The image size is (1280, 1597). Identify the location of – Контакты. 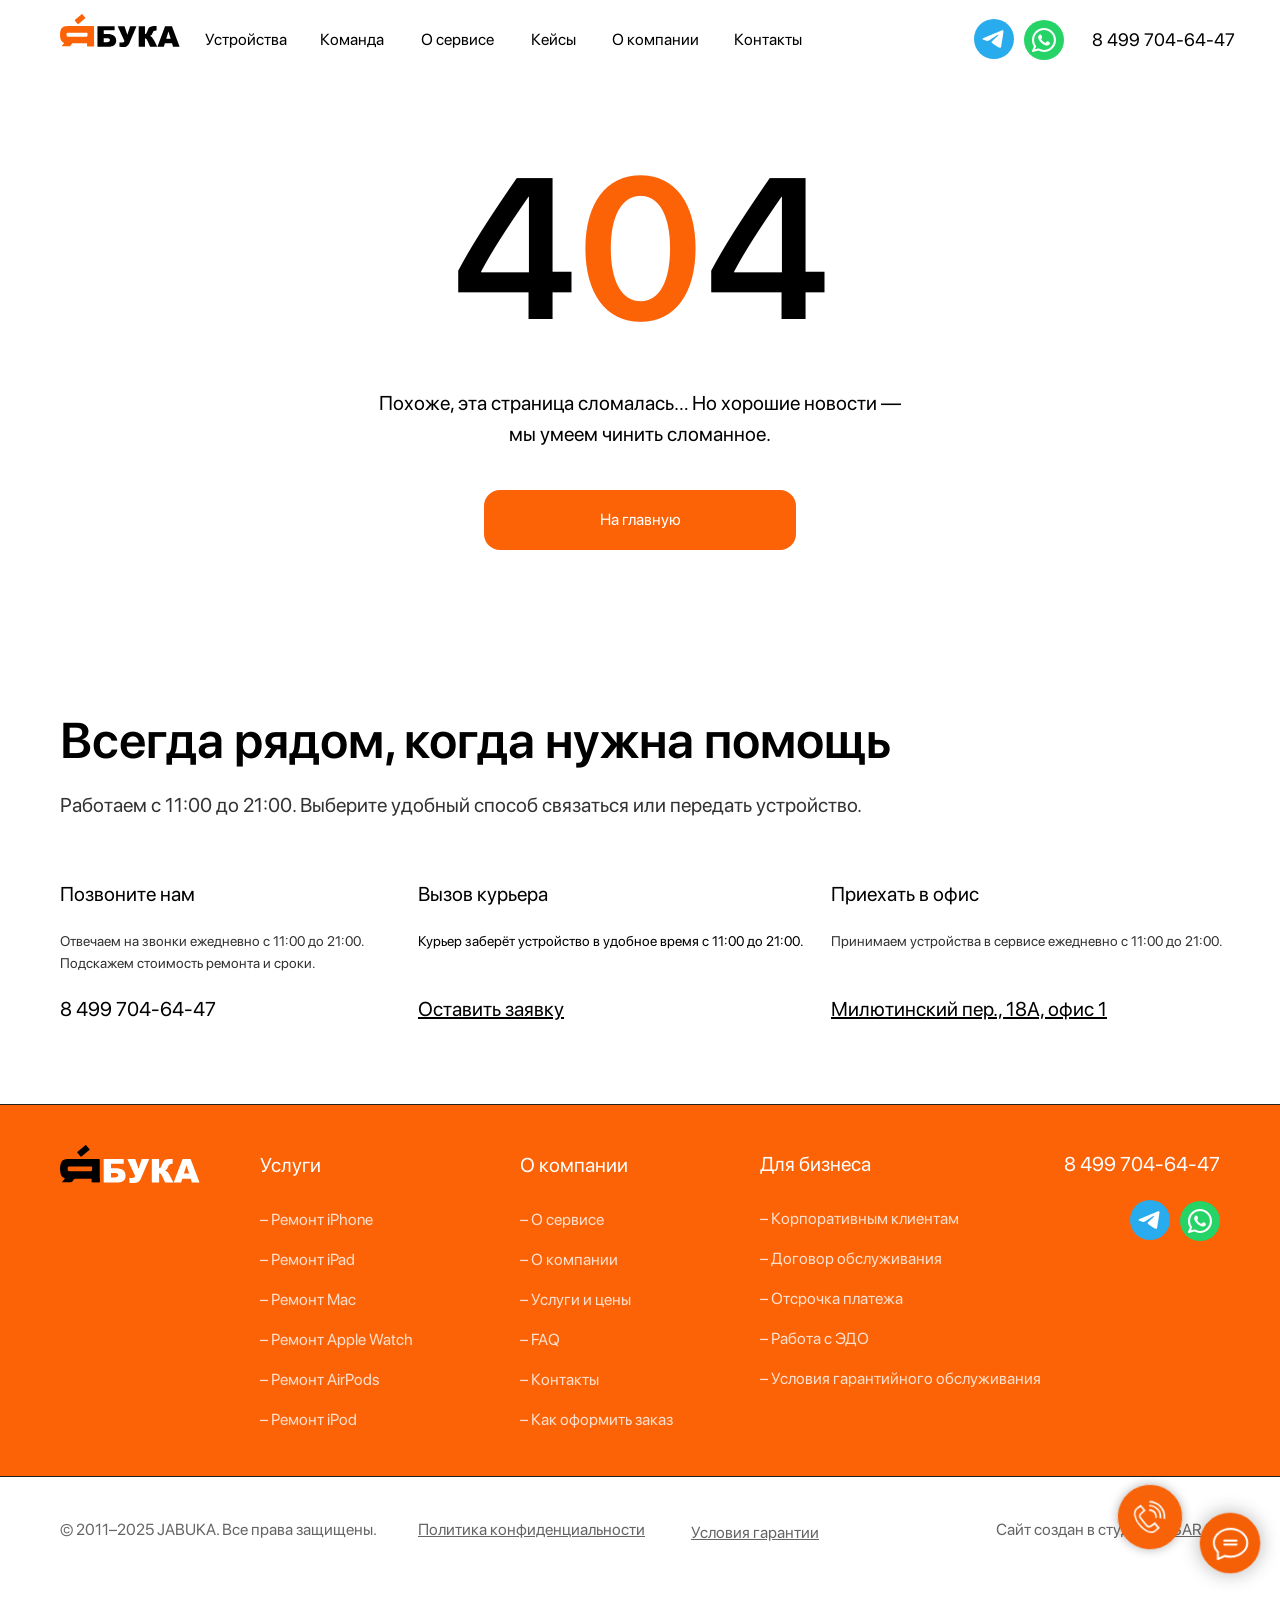
(559, 1379).